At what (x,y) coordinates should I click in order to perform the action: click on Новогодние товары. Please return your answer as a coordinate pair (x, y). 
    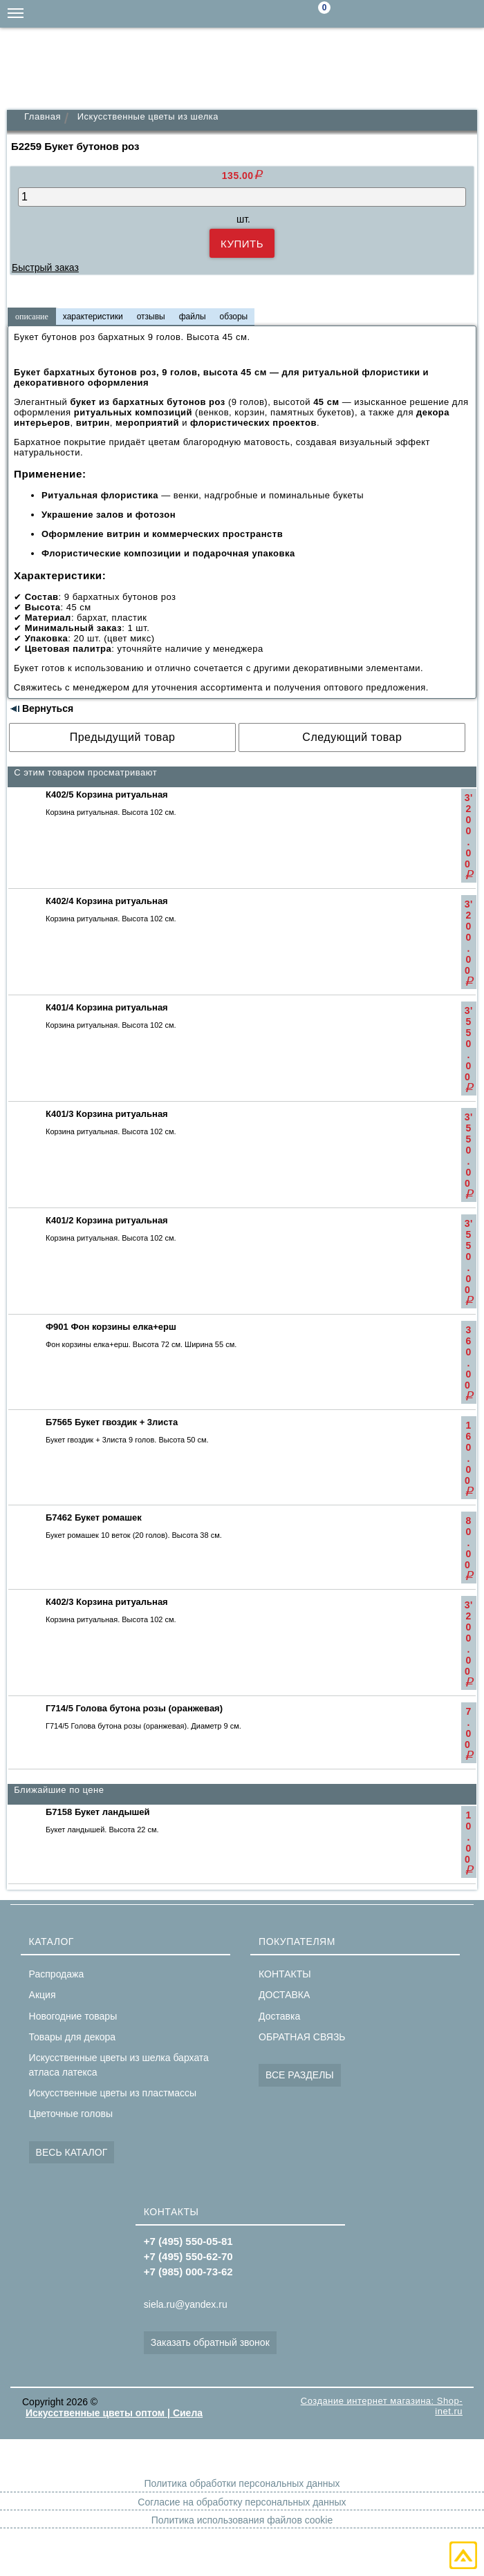
    Looking at the image, I should click on (73, 2016).